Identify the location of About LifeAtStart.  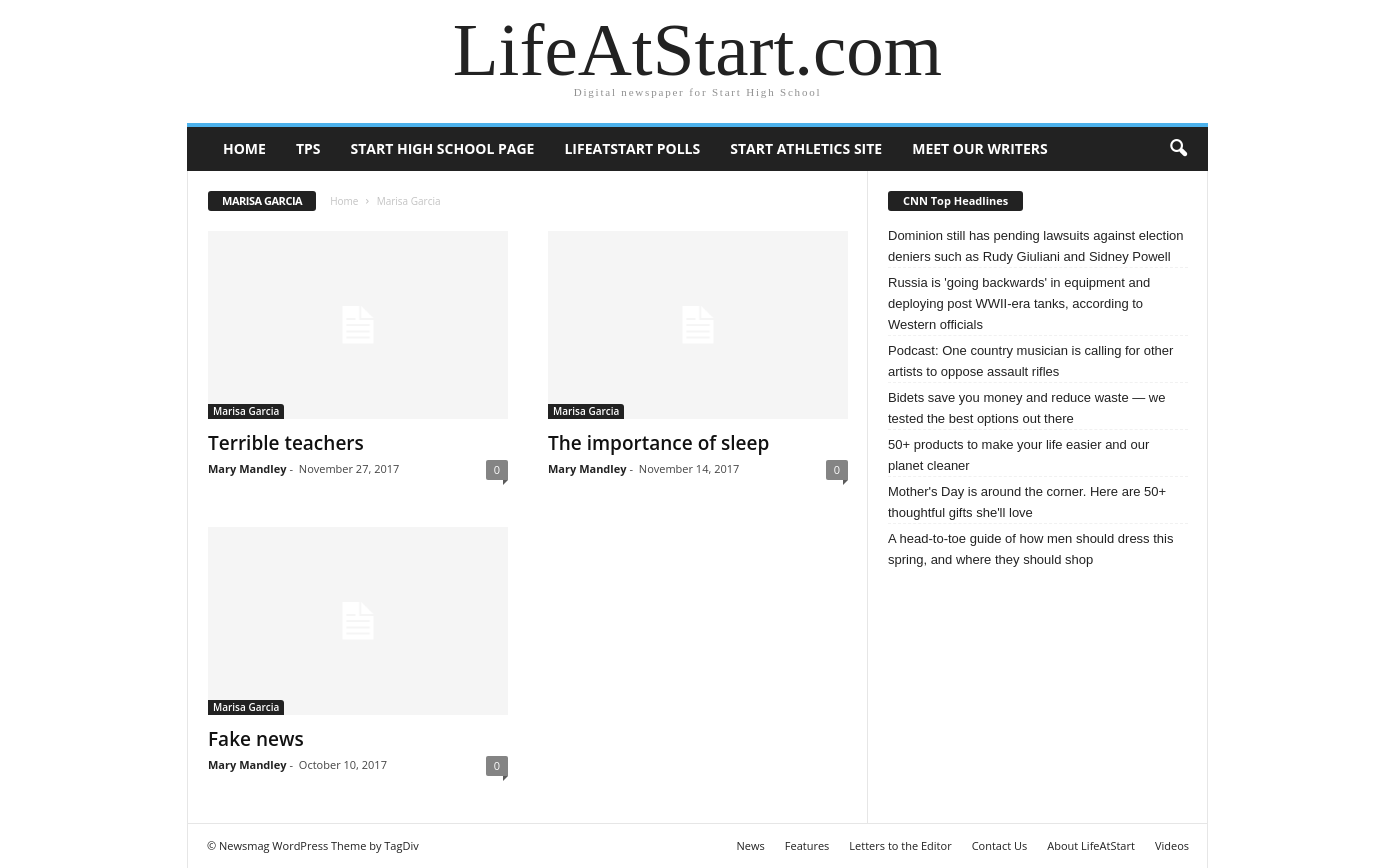
(1091, 845).